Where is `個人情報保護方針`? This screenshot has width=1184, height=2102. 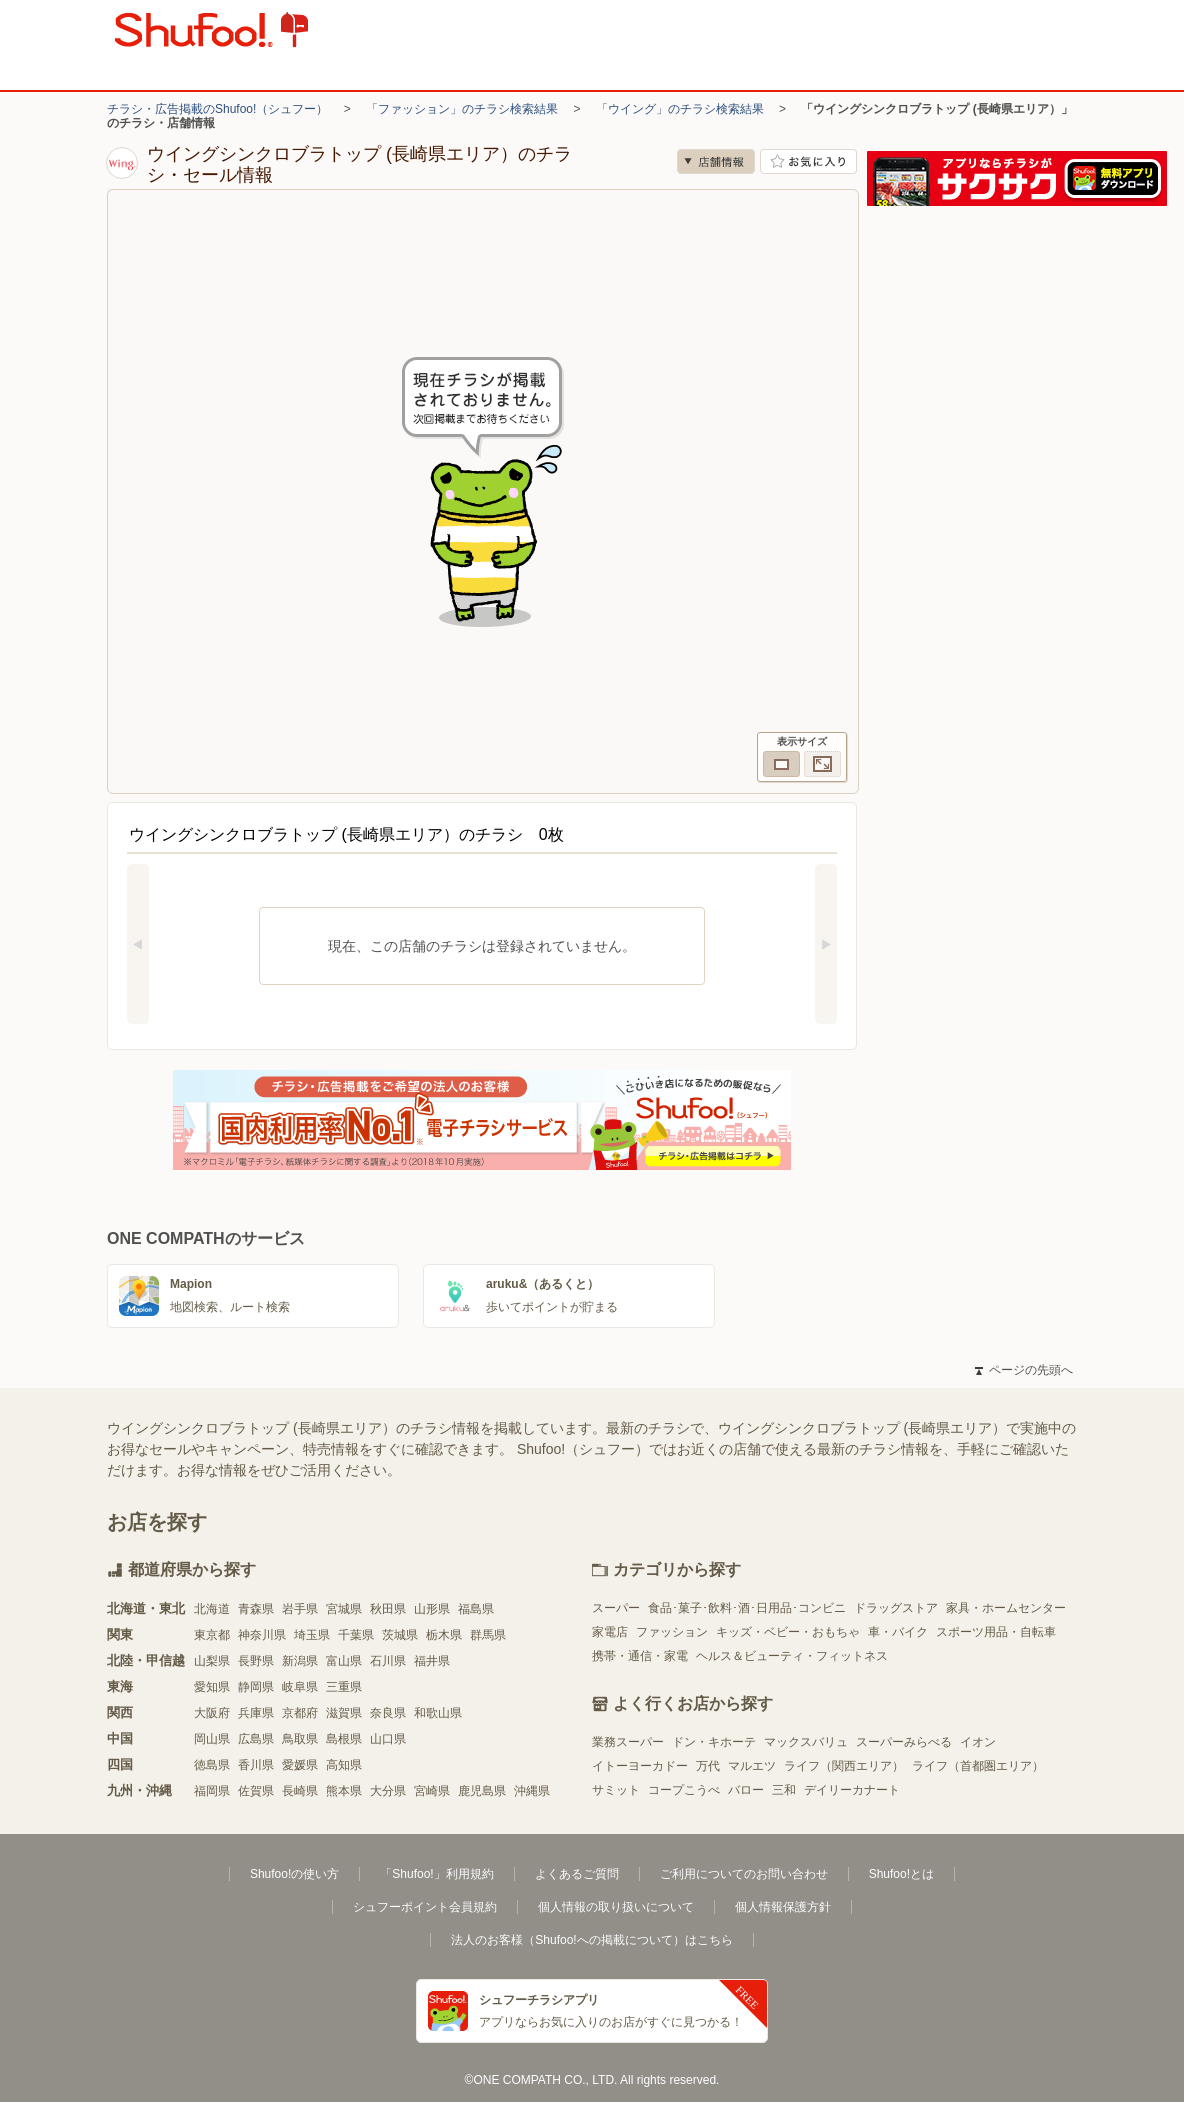 個人情報保護方針 is located at coordinates (783, 1907).